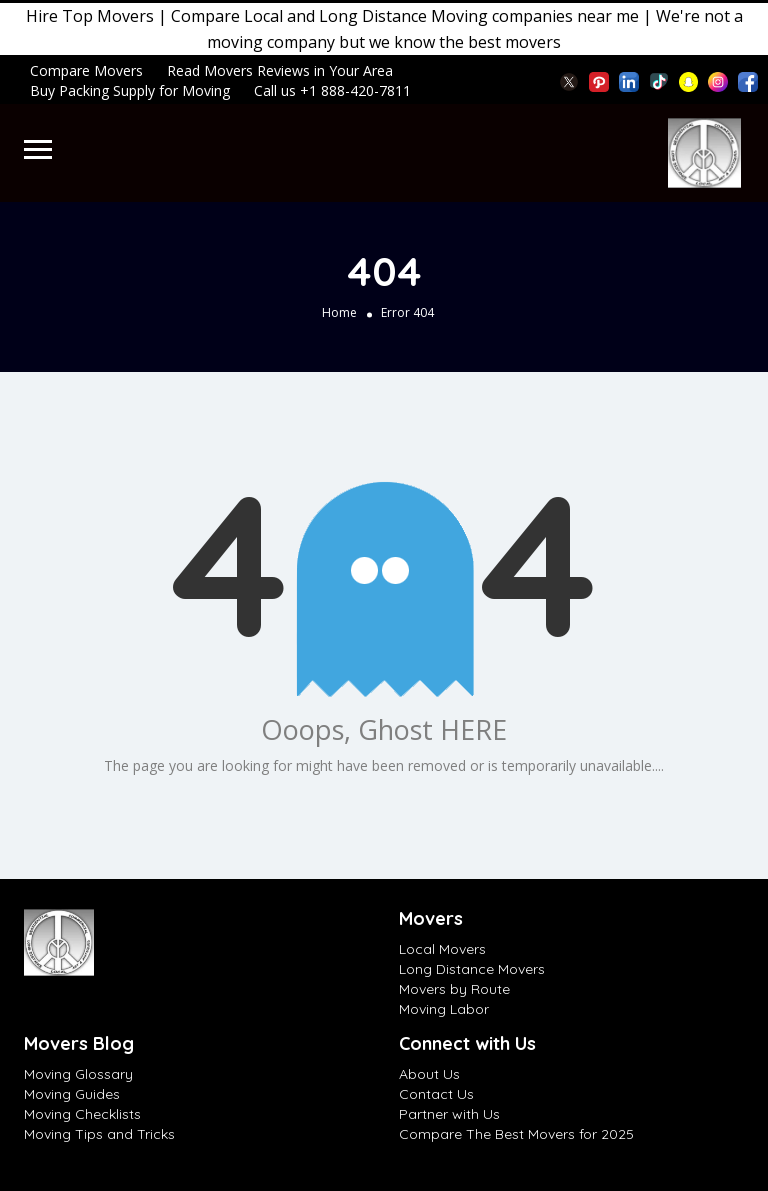  Describe the element at coordinates (72, 1094) in the screenshot. I see `Moving Guides` at that location.